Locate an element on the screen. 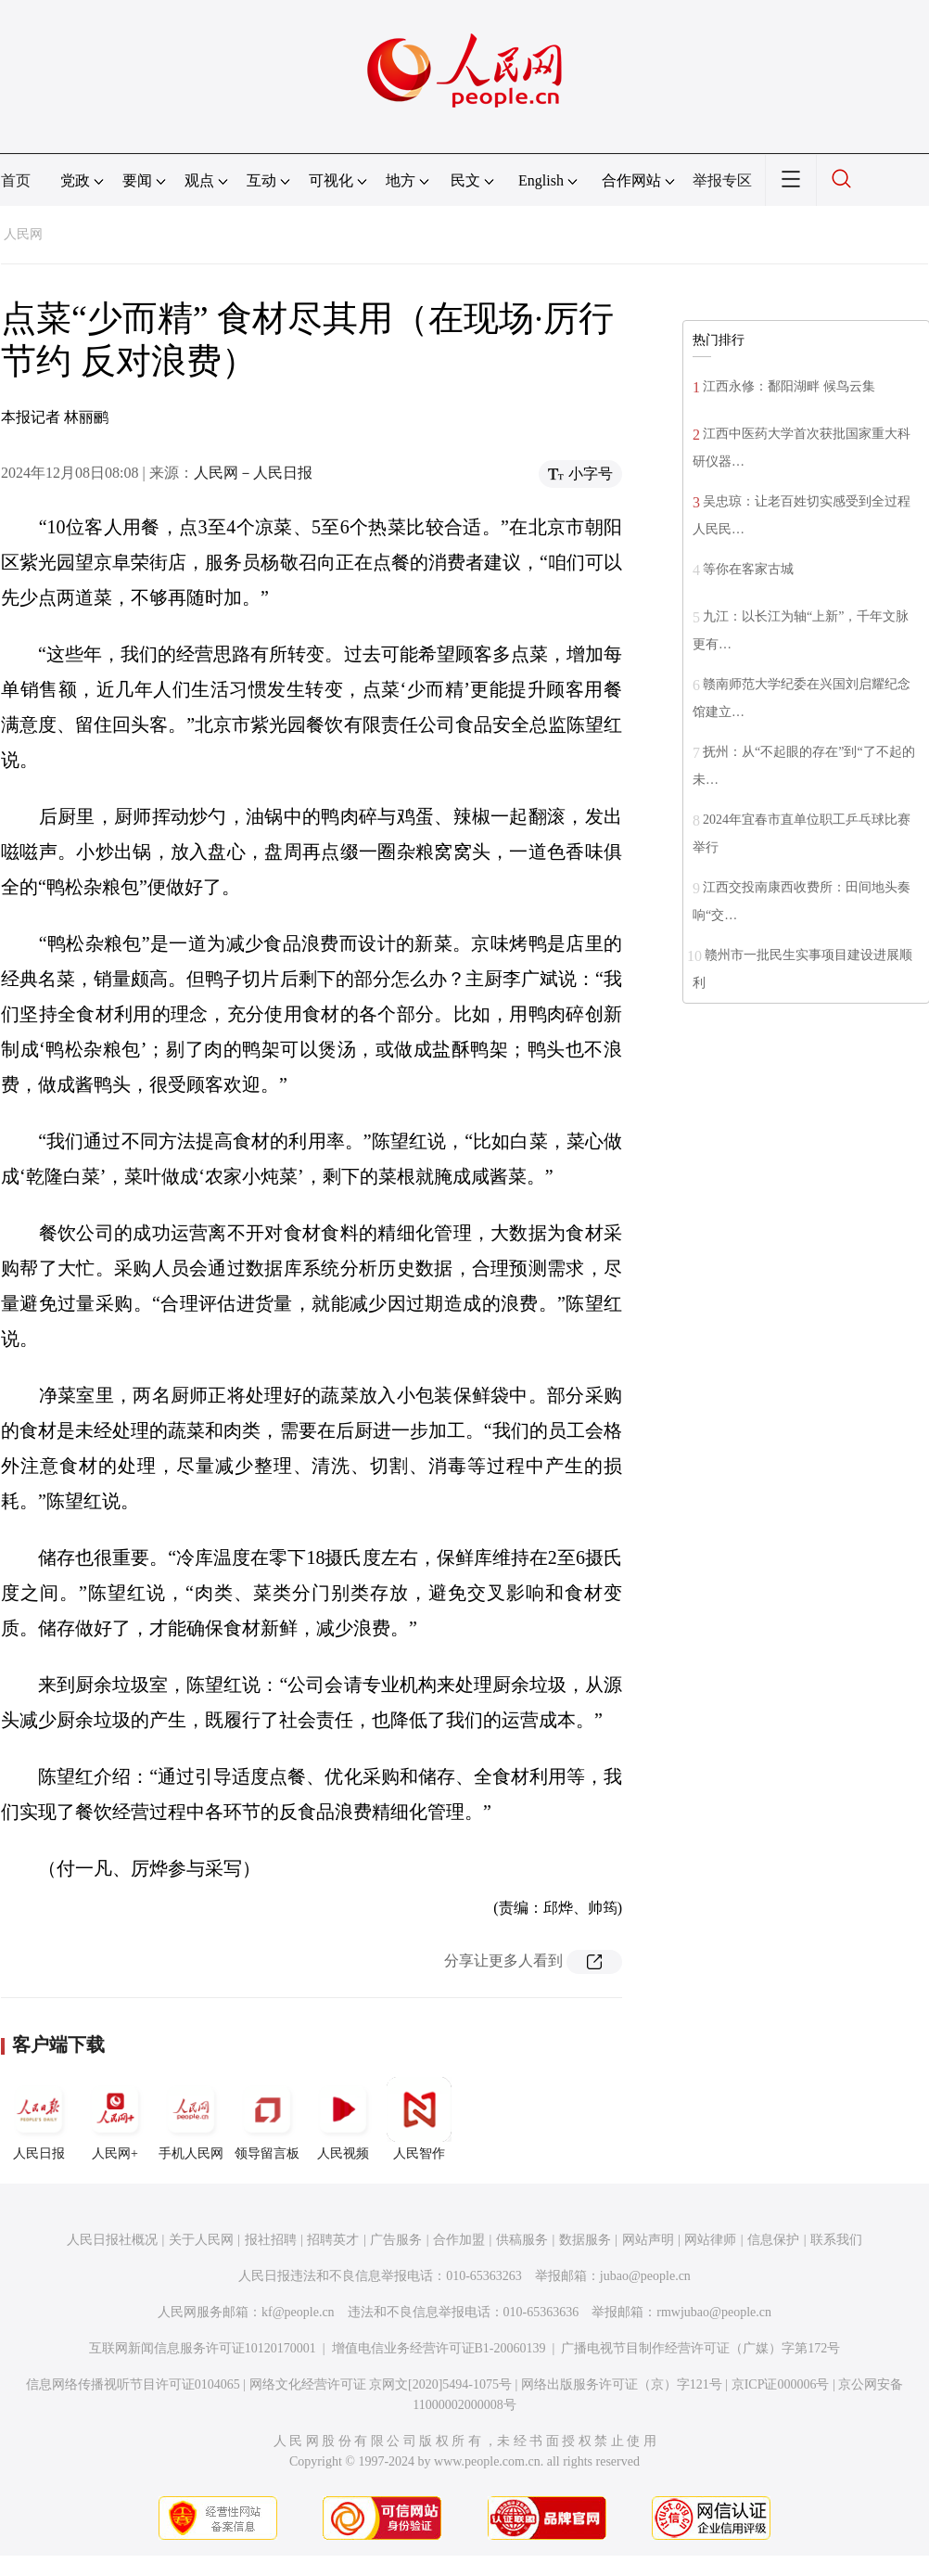 The width and height of the screenshot is (929, 2576). 关于人民网 is located at coordinates (201, 2240).